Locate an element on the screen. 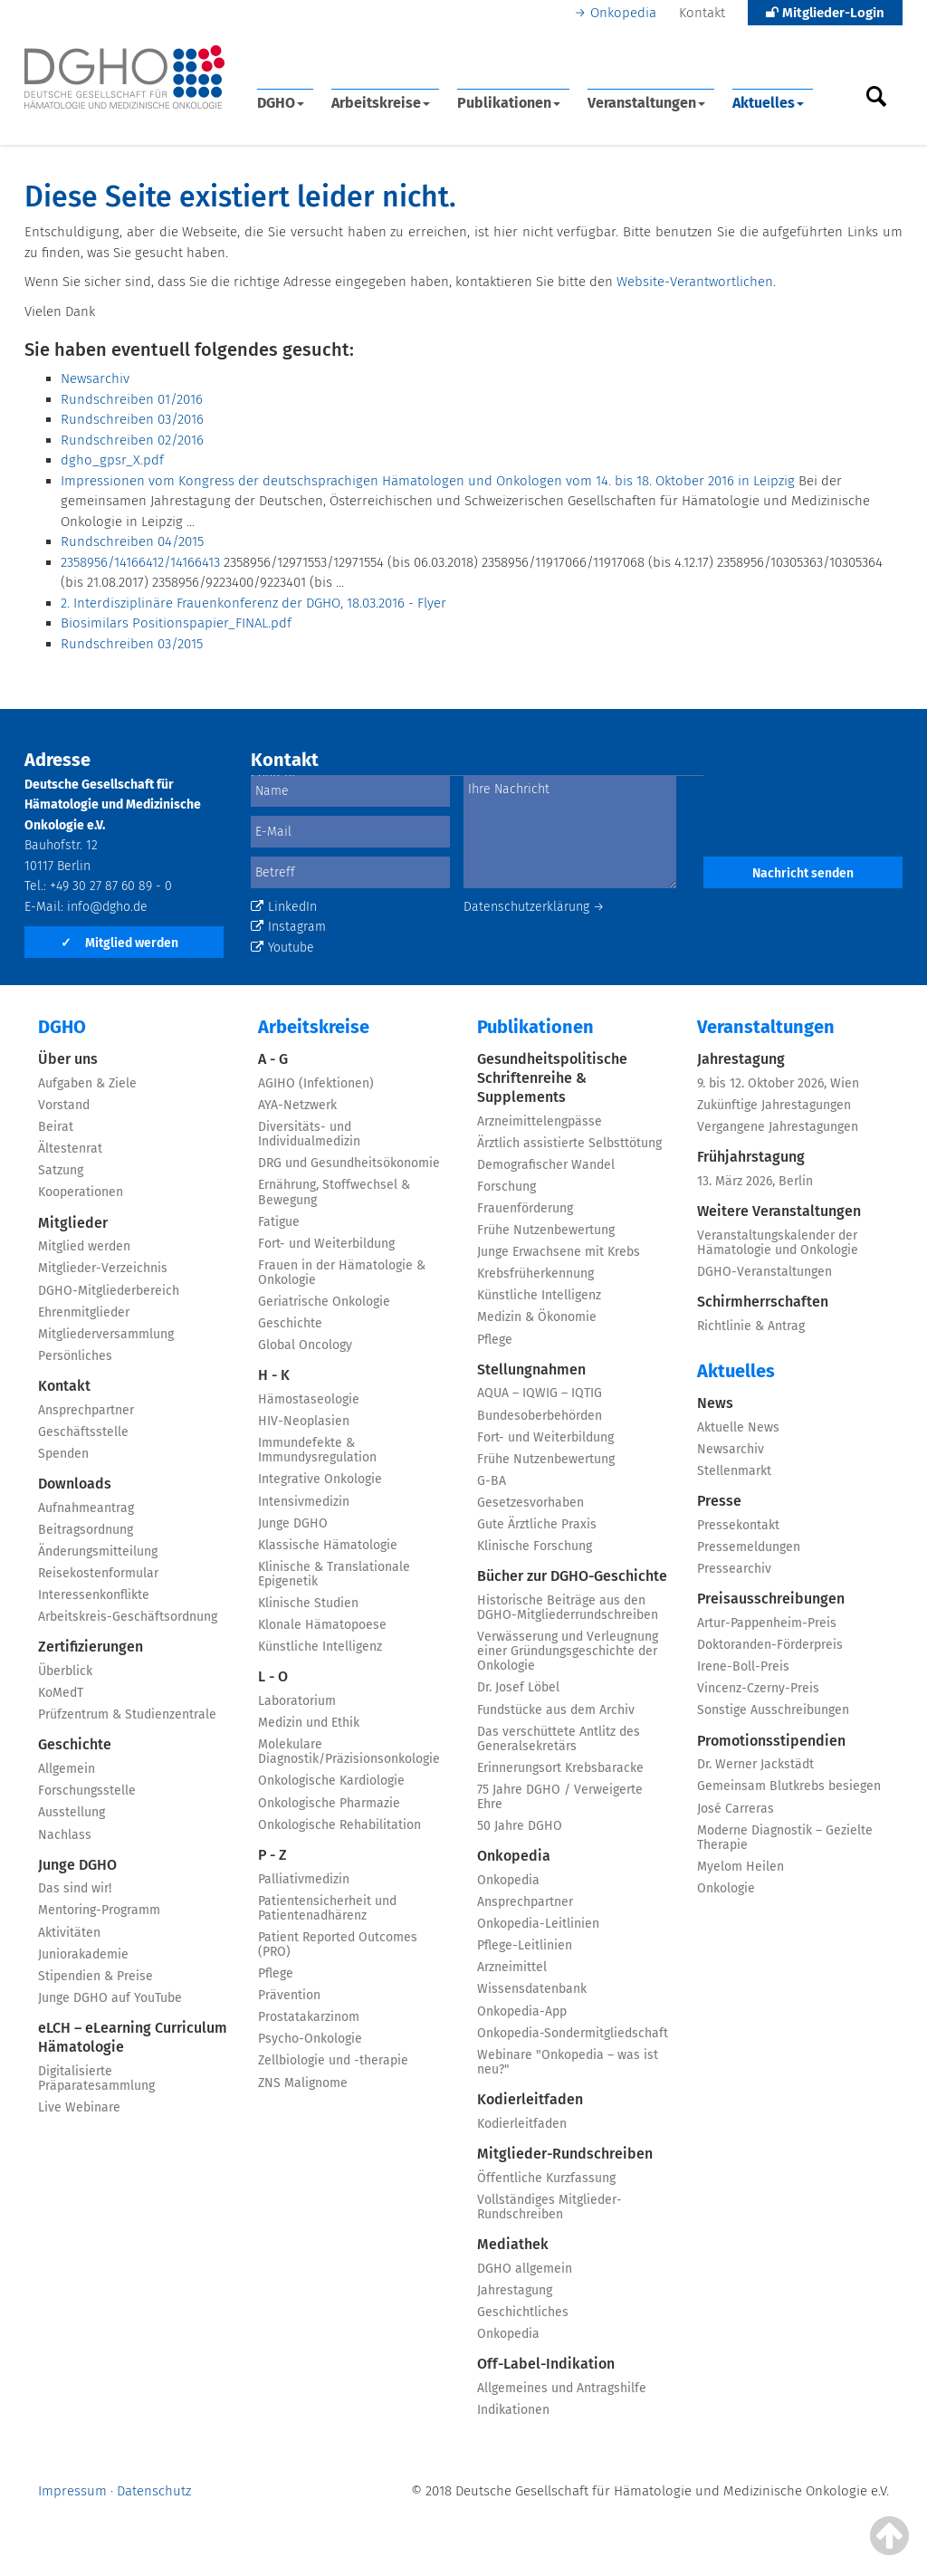 Image resolution: width=927 pixels, height=2576 pixels. Impressum is located at coordinates (72, 2491).